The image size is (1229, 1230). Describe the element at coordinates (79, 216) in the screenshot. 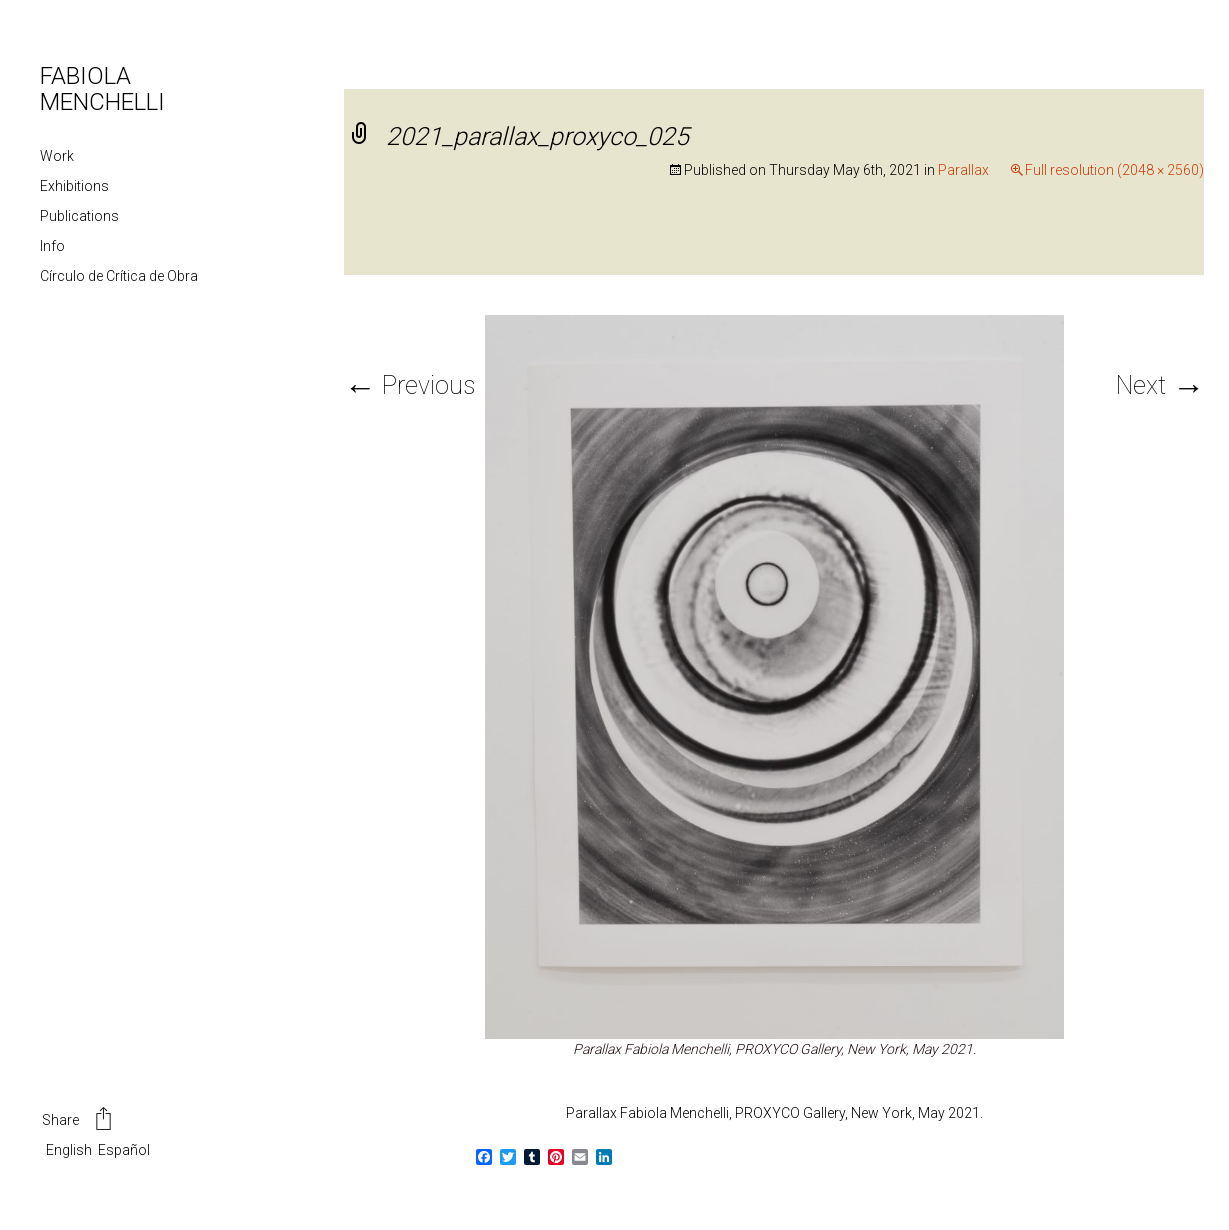

I see `Publications` at that location.